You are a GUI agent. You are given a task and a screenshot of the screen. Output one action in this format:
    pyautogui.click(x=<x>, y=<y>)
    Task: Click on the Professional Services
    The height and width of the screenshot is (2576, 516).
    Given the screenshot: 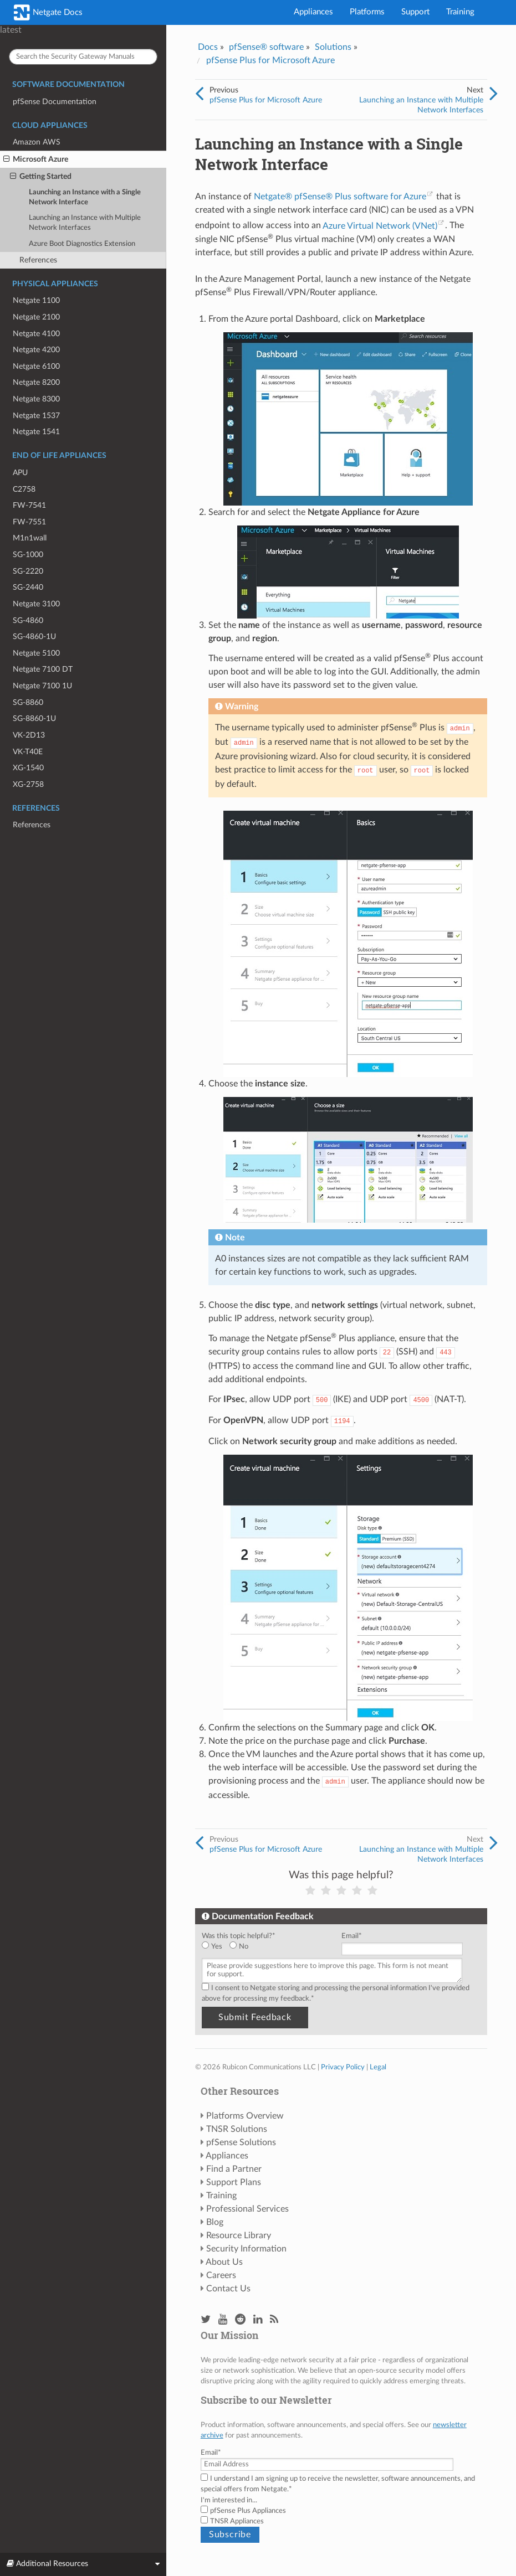 What is the action you would take?
    pyautogui.click(x=247, y=2208)
    